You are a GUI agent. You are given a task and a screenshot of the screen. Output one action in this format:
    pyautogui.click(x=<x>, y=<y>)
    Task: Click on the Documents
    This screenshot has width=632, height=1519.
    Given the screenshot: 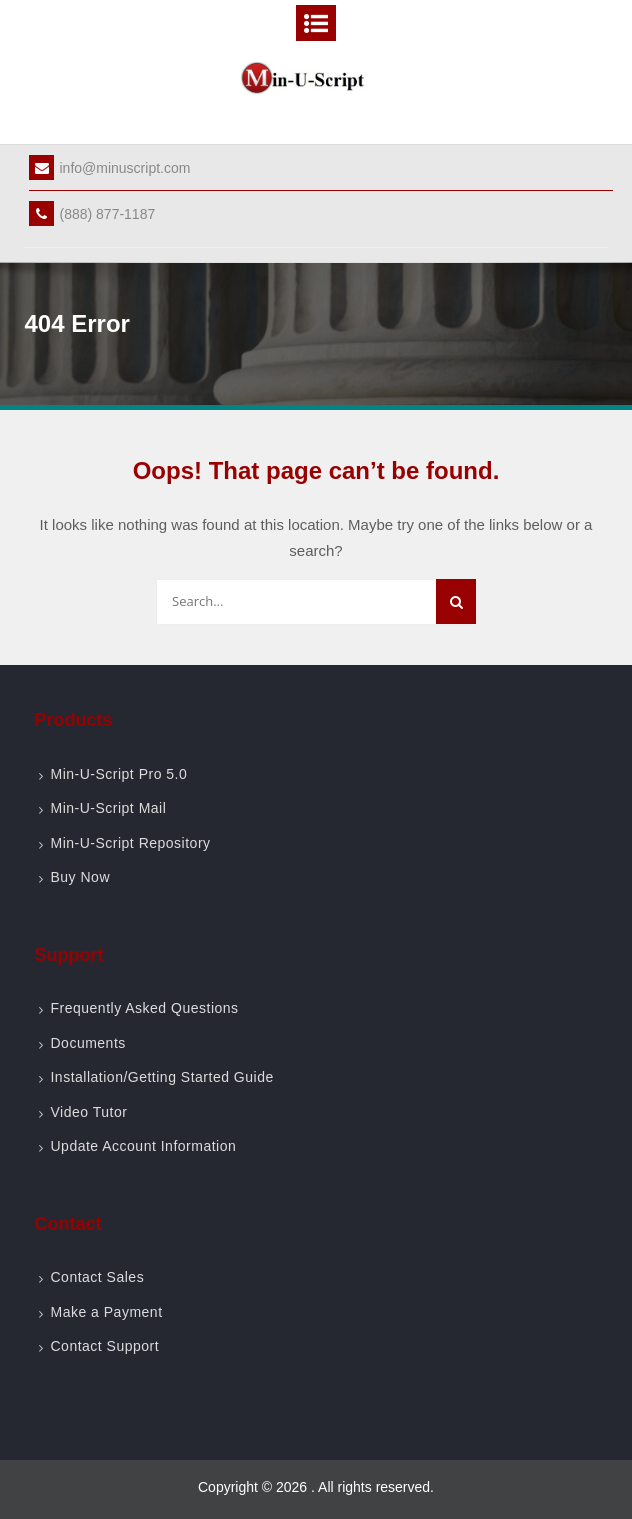 What is the action you would take?
    pyautogui.click(x=87, y=1043)
    